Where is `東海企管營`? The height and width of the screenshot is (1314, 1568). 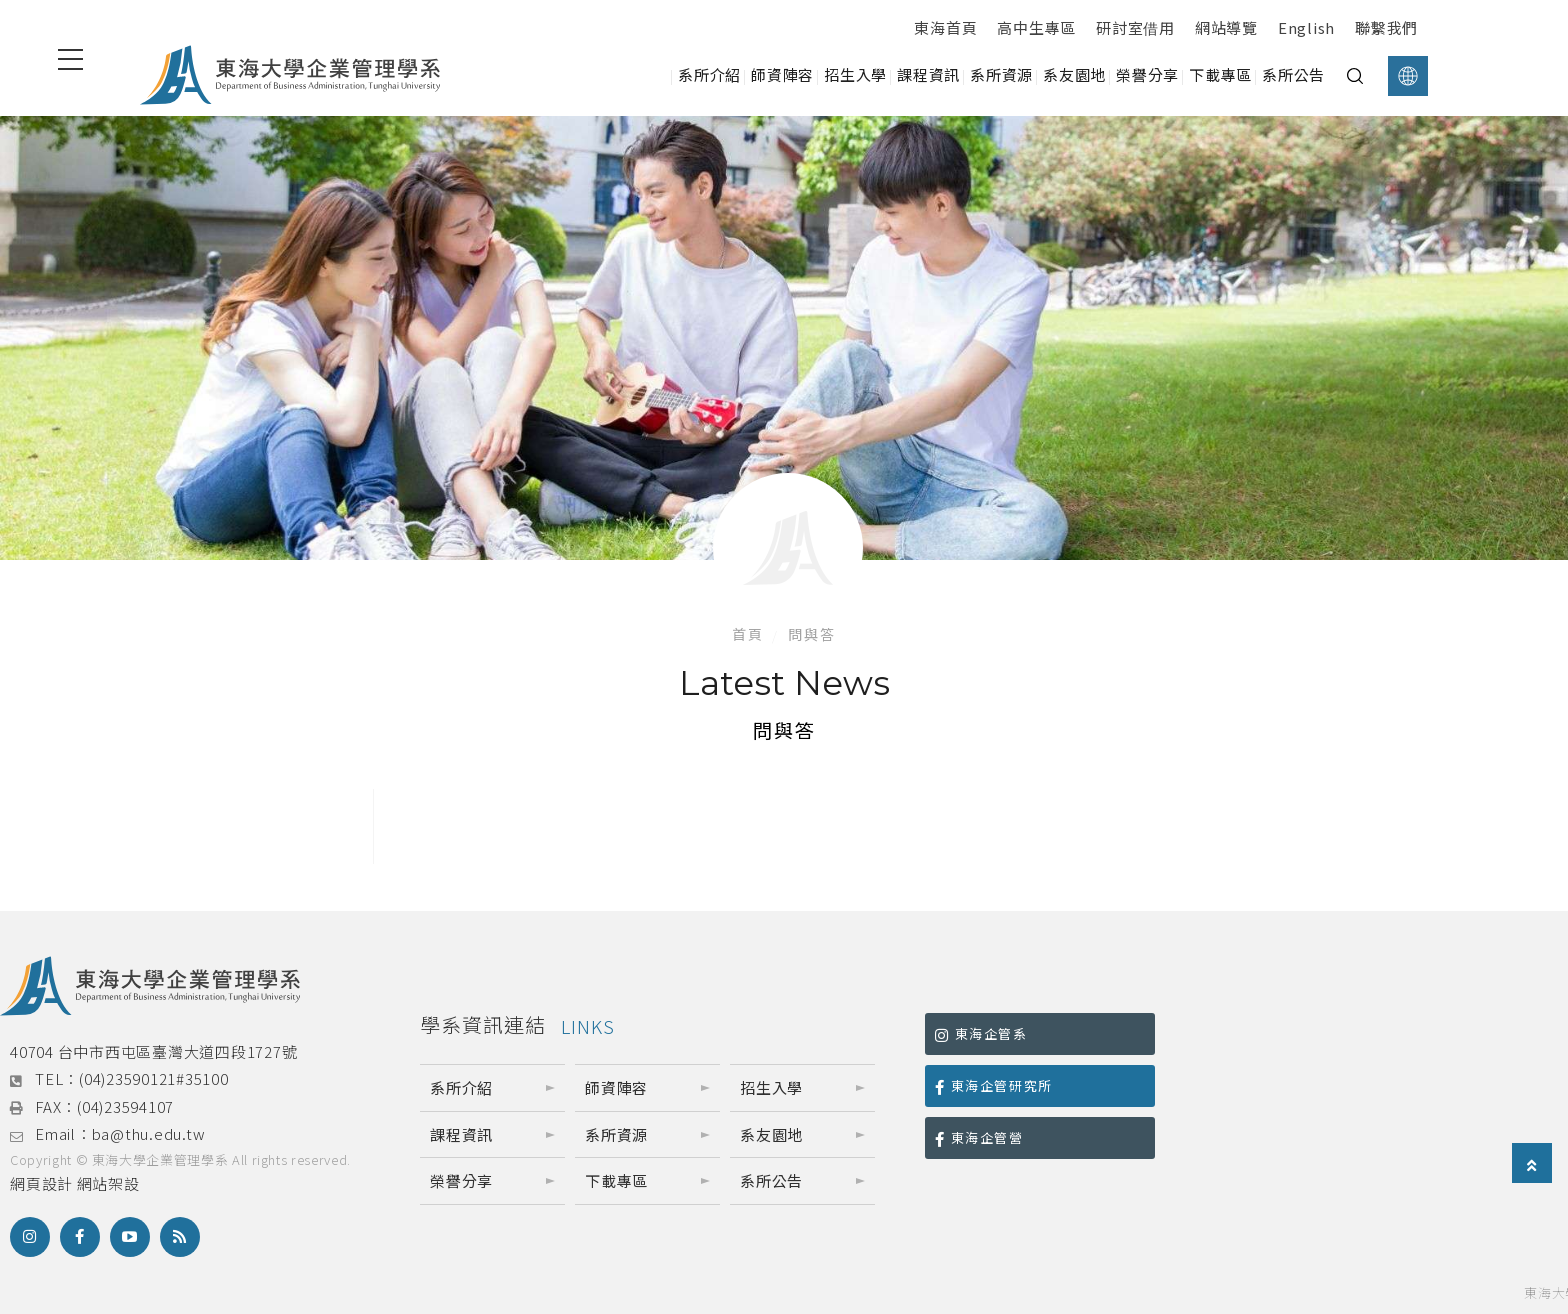
東海企管營 is located at coordinates (979, 1137).